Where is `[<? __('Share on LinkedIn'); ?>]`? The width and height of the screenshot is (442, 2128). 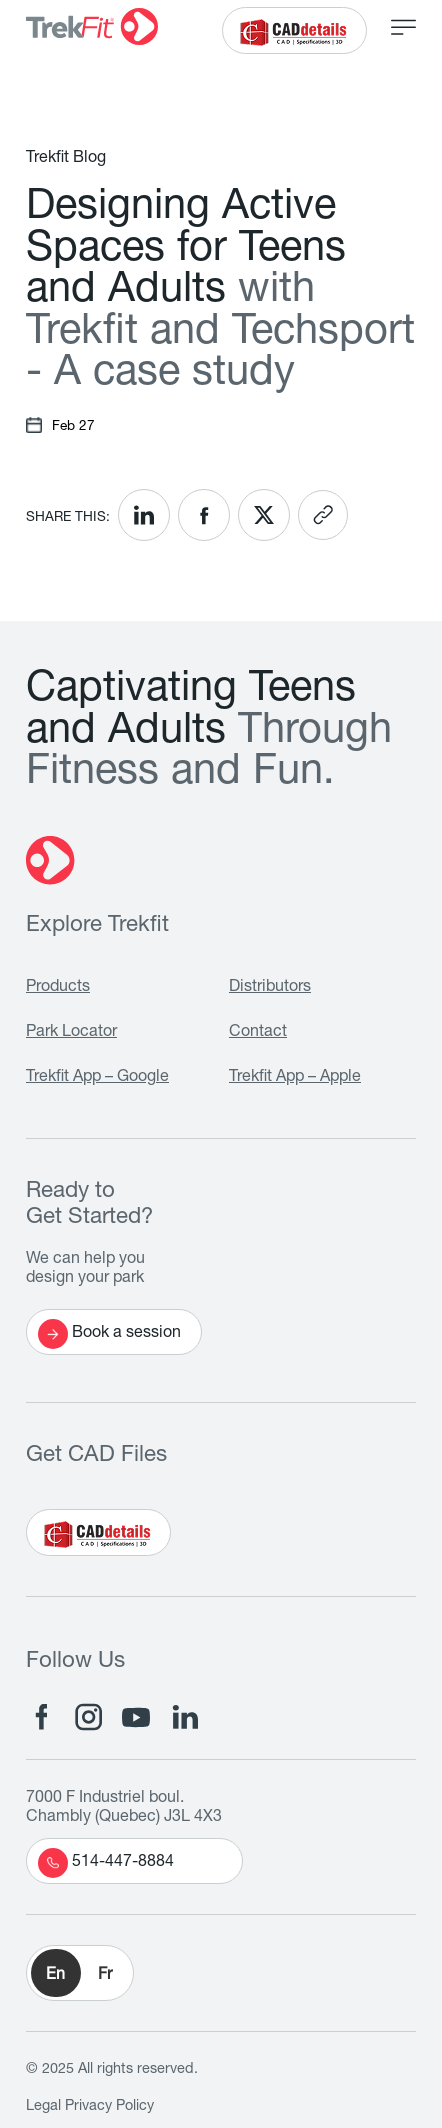
[<? __('Share on LinkedIn'); ?>] is located at coordinates (144, 515).